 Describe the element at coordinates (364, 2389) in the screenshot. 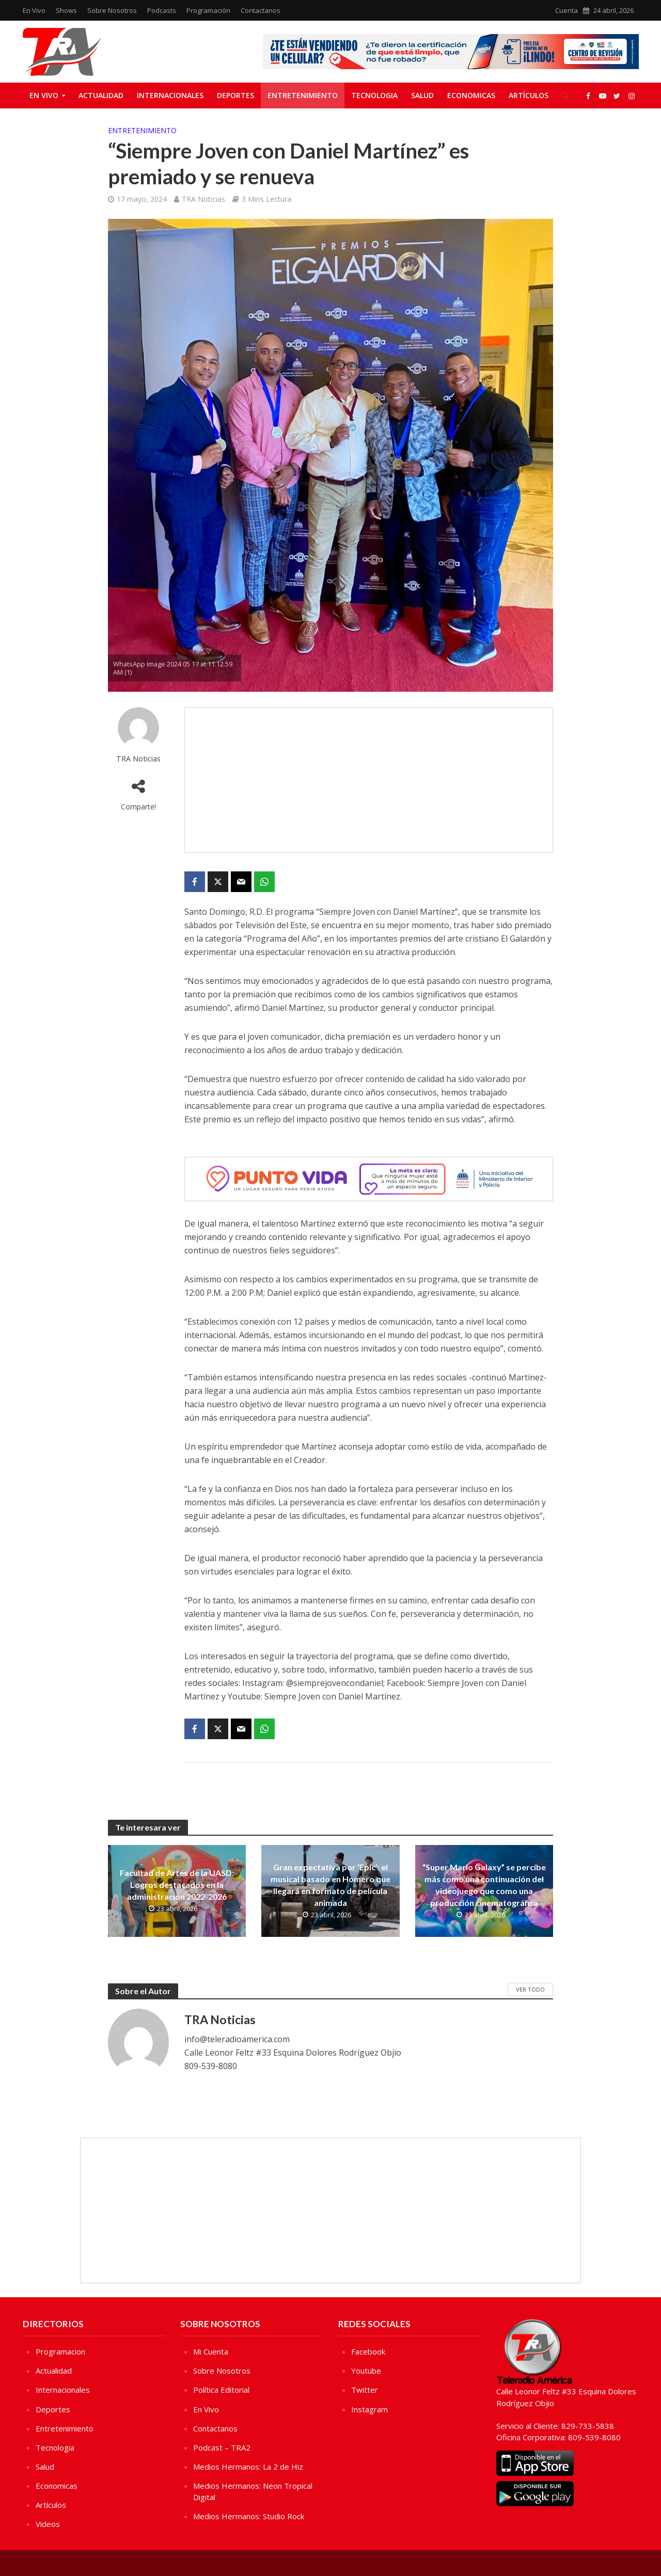

I see `Twitter` at that location.